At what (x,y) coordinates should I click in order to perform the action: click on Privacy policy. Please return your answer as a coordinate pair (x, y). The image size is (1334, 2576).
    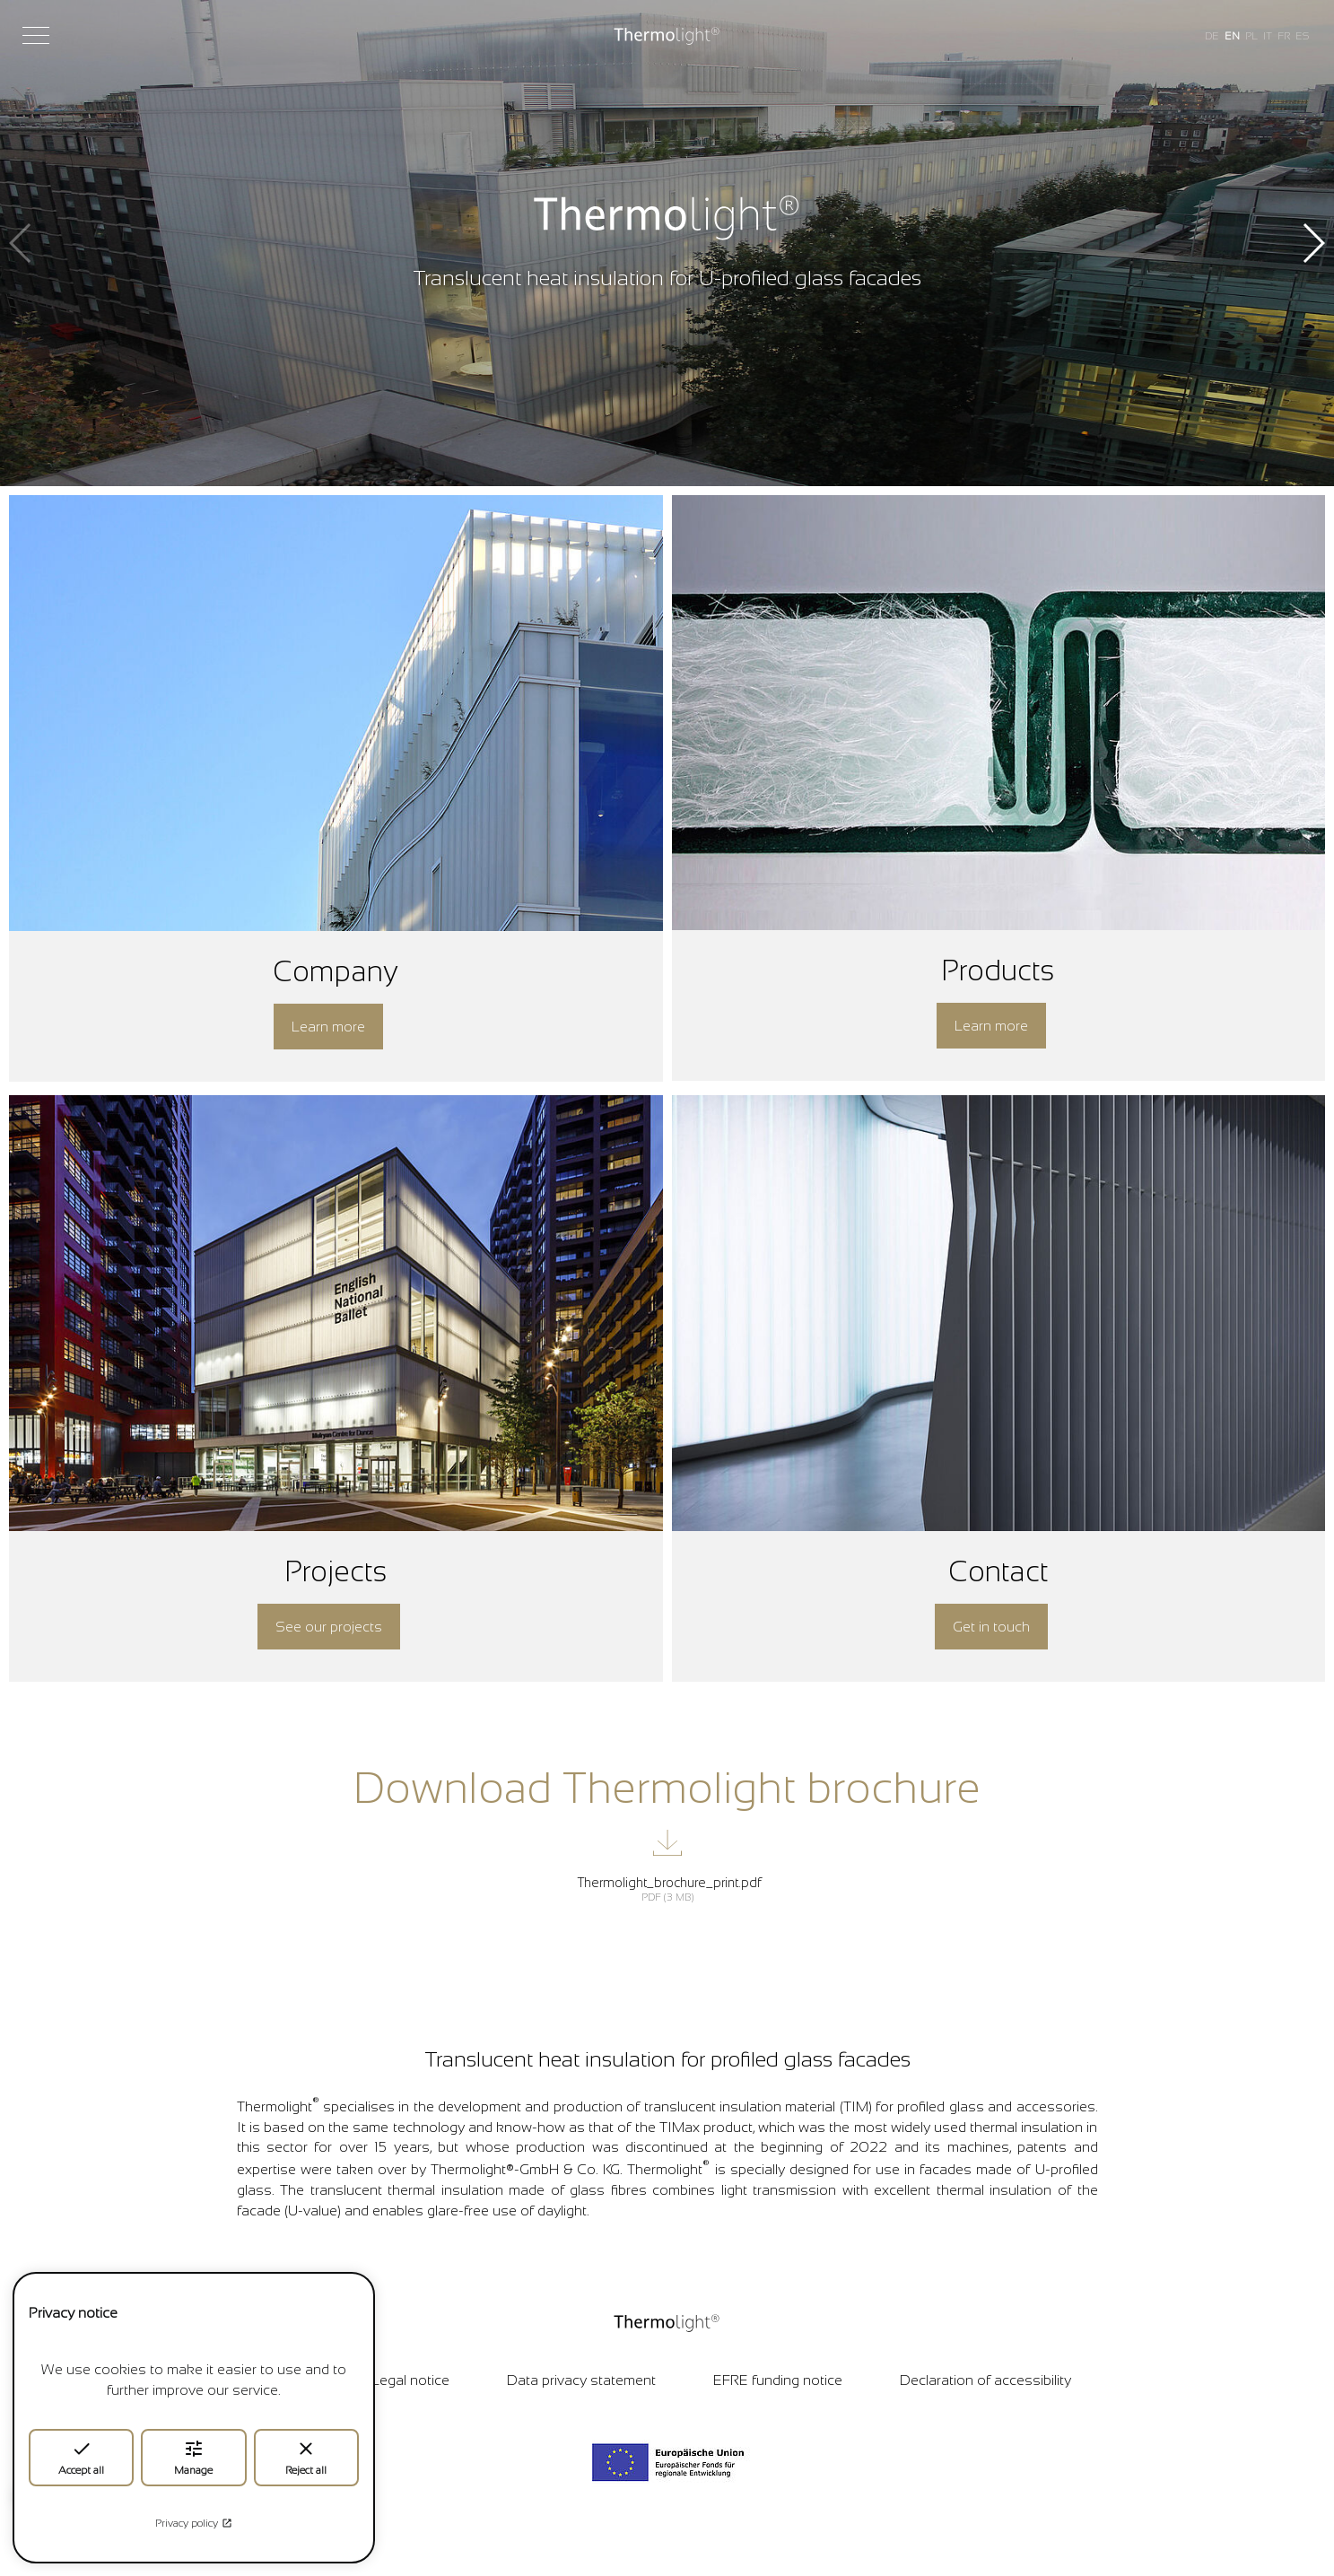
    Looking at the image, I should click on (193, 2523).